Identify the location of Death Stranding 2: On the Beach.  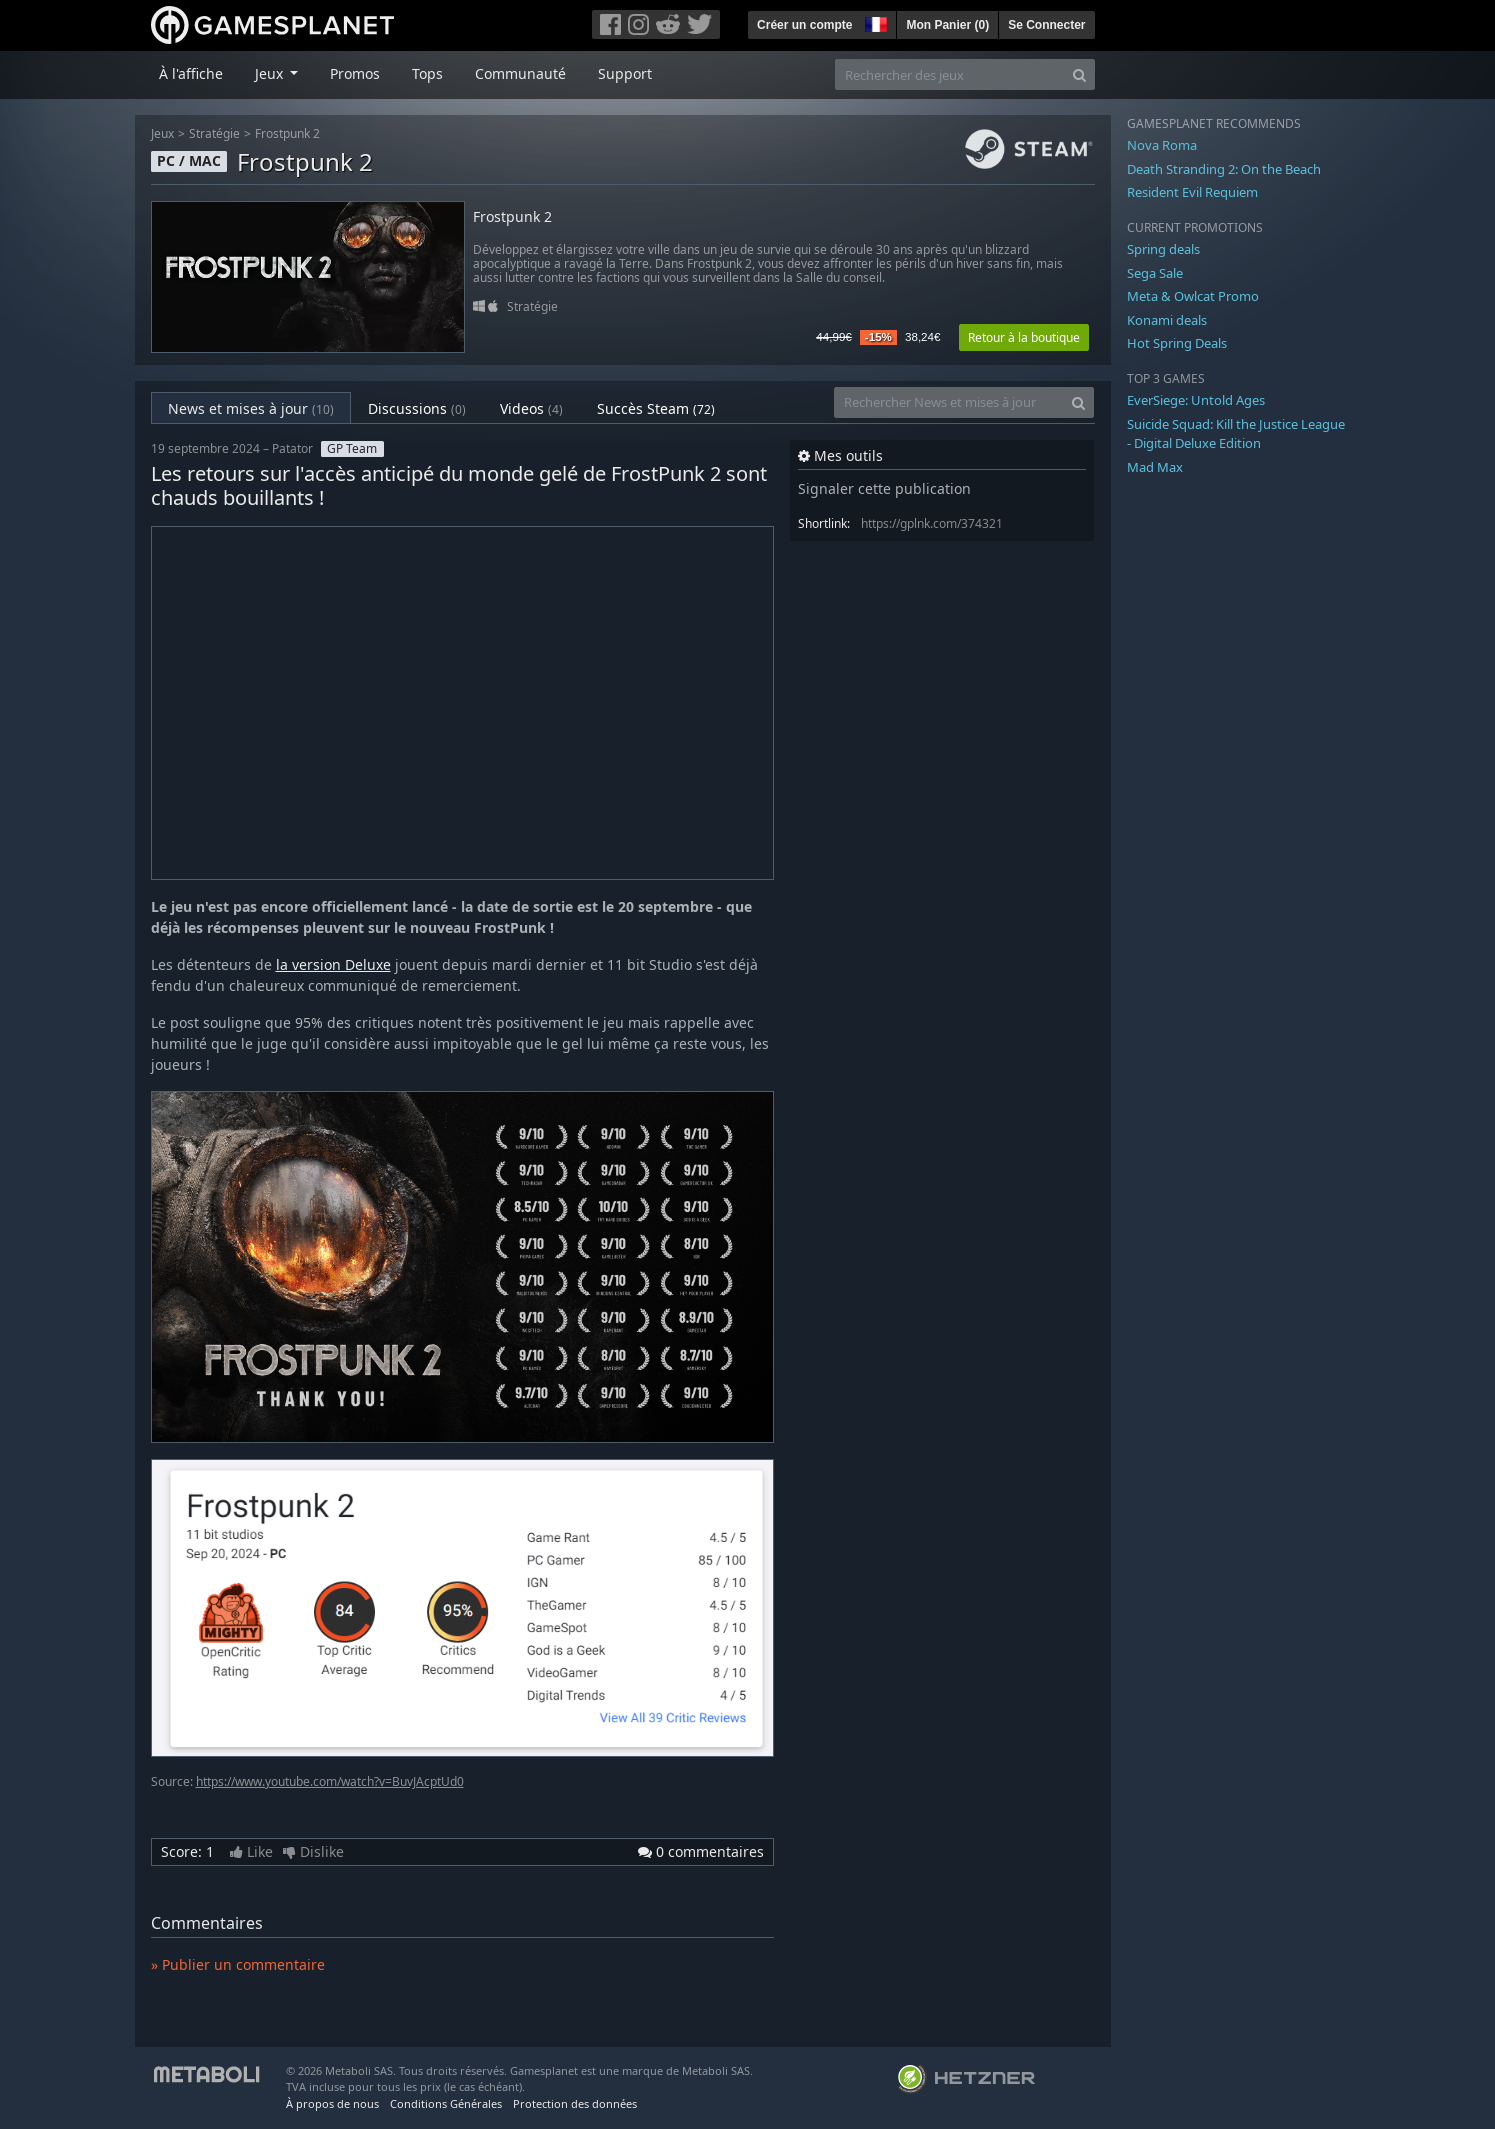
(1224, 169).